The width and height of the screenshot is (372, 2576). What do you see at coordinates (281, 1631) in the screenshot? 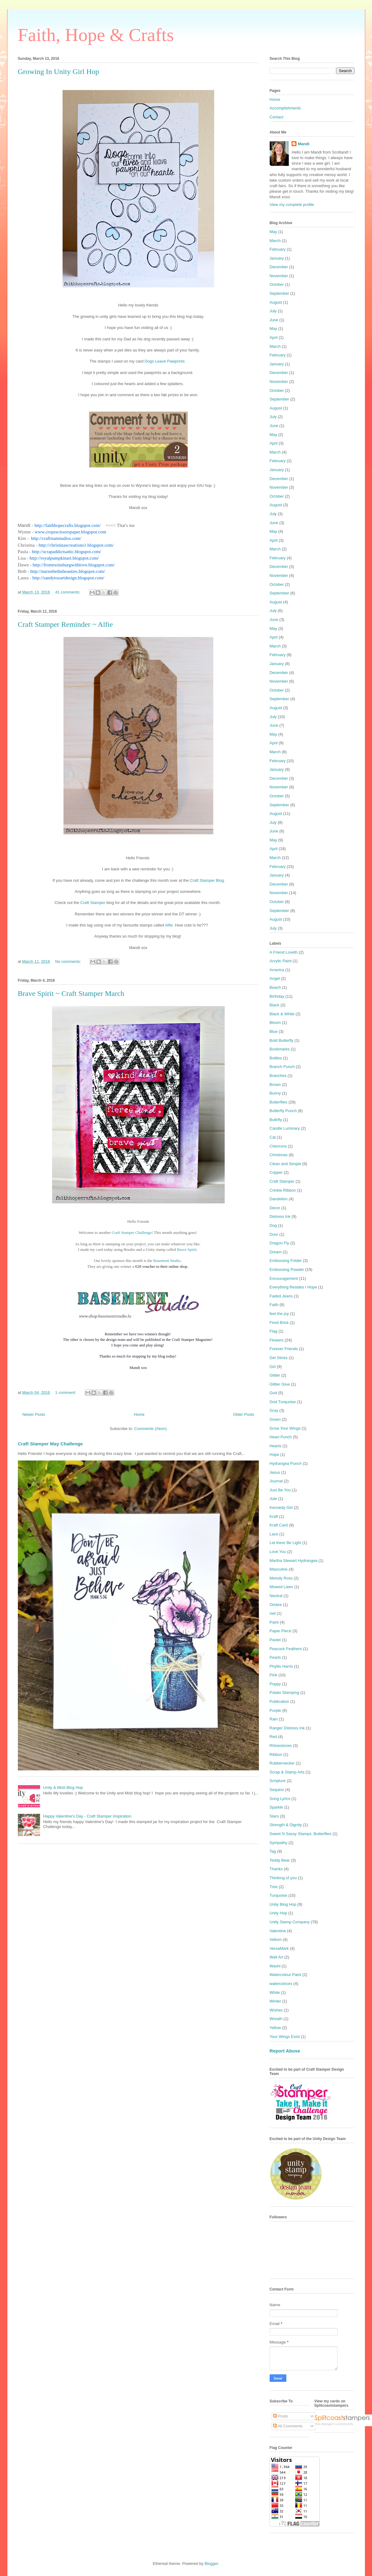
I see `Paper Piece` at bounding box center [281, 1631].